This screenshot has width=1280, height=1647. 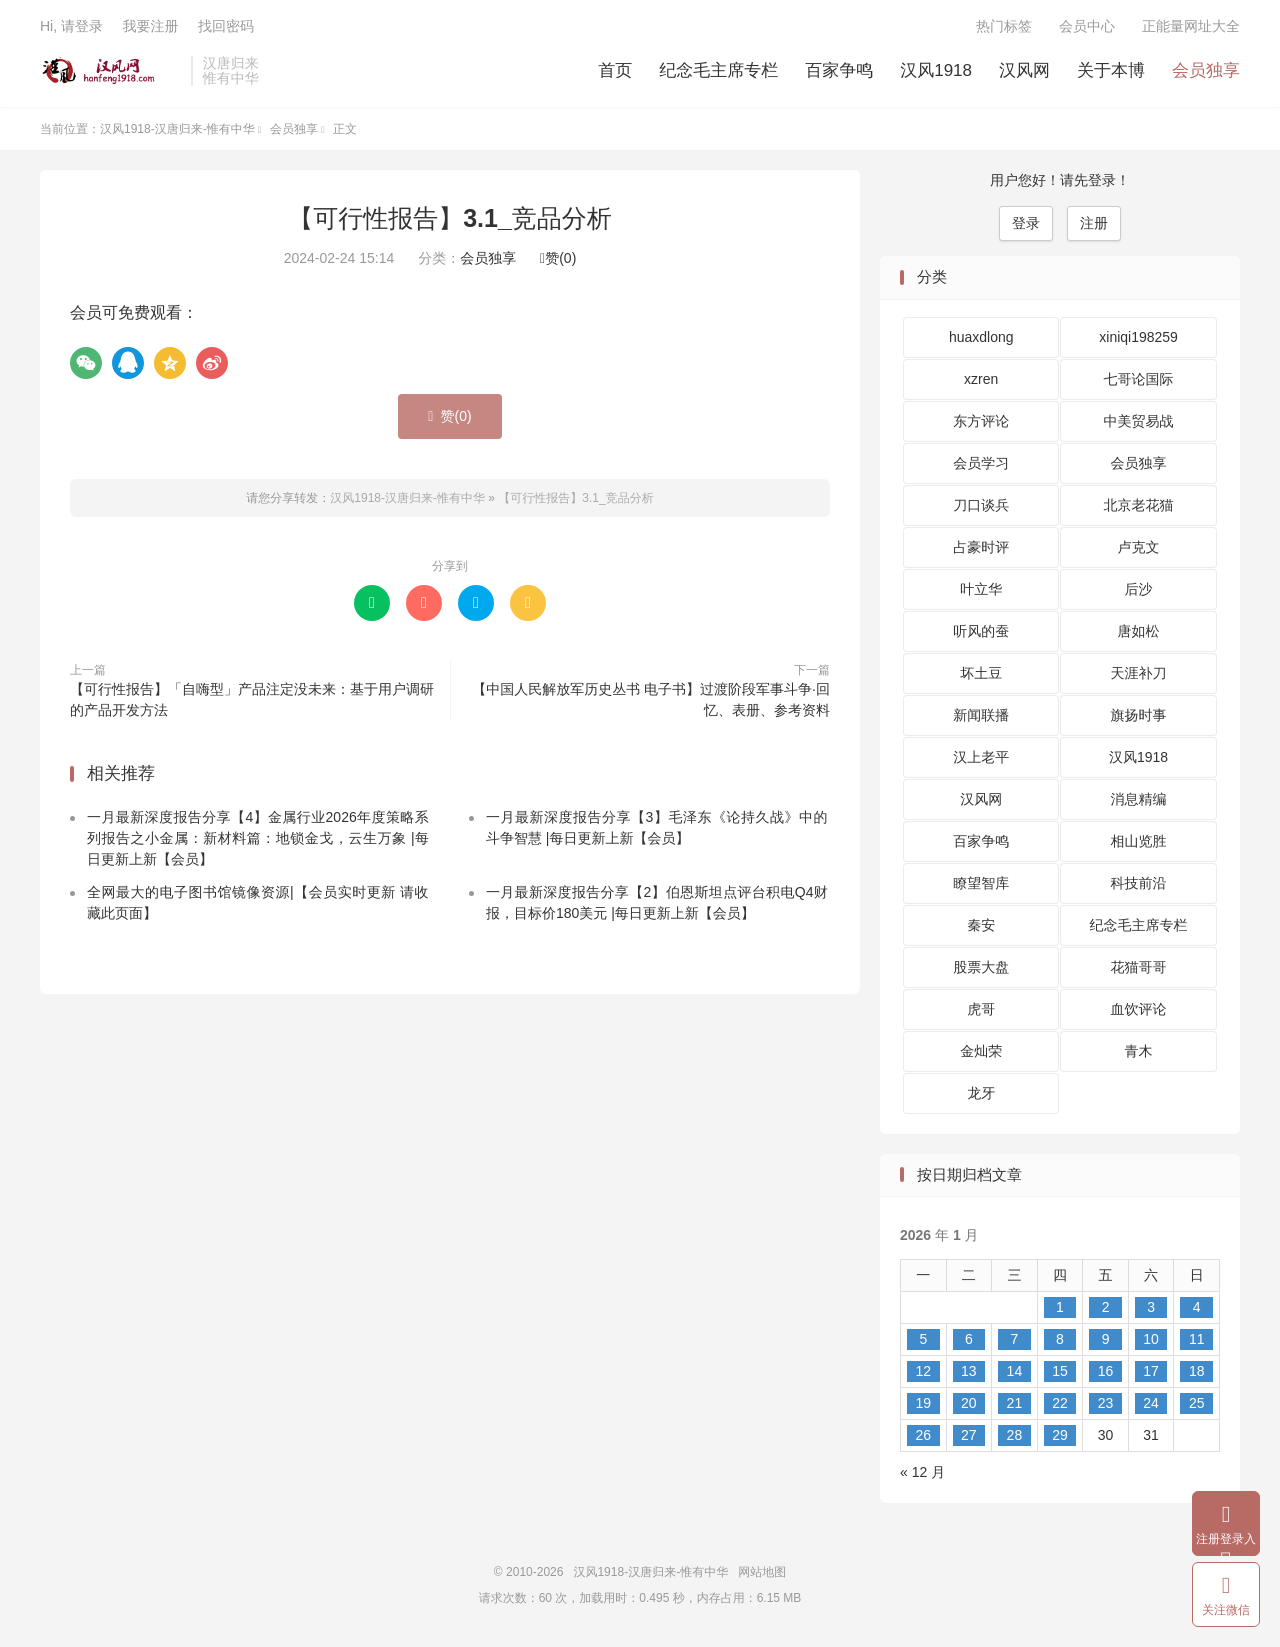 I want to click on 20 [2026 年 1 月 20 日 发布的文章], so click(x=969, y=1403).